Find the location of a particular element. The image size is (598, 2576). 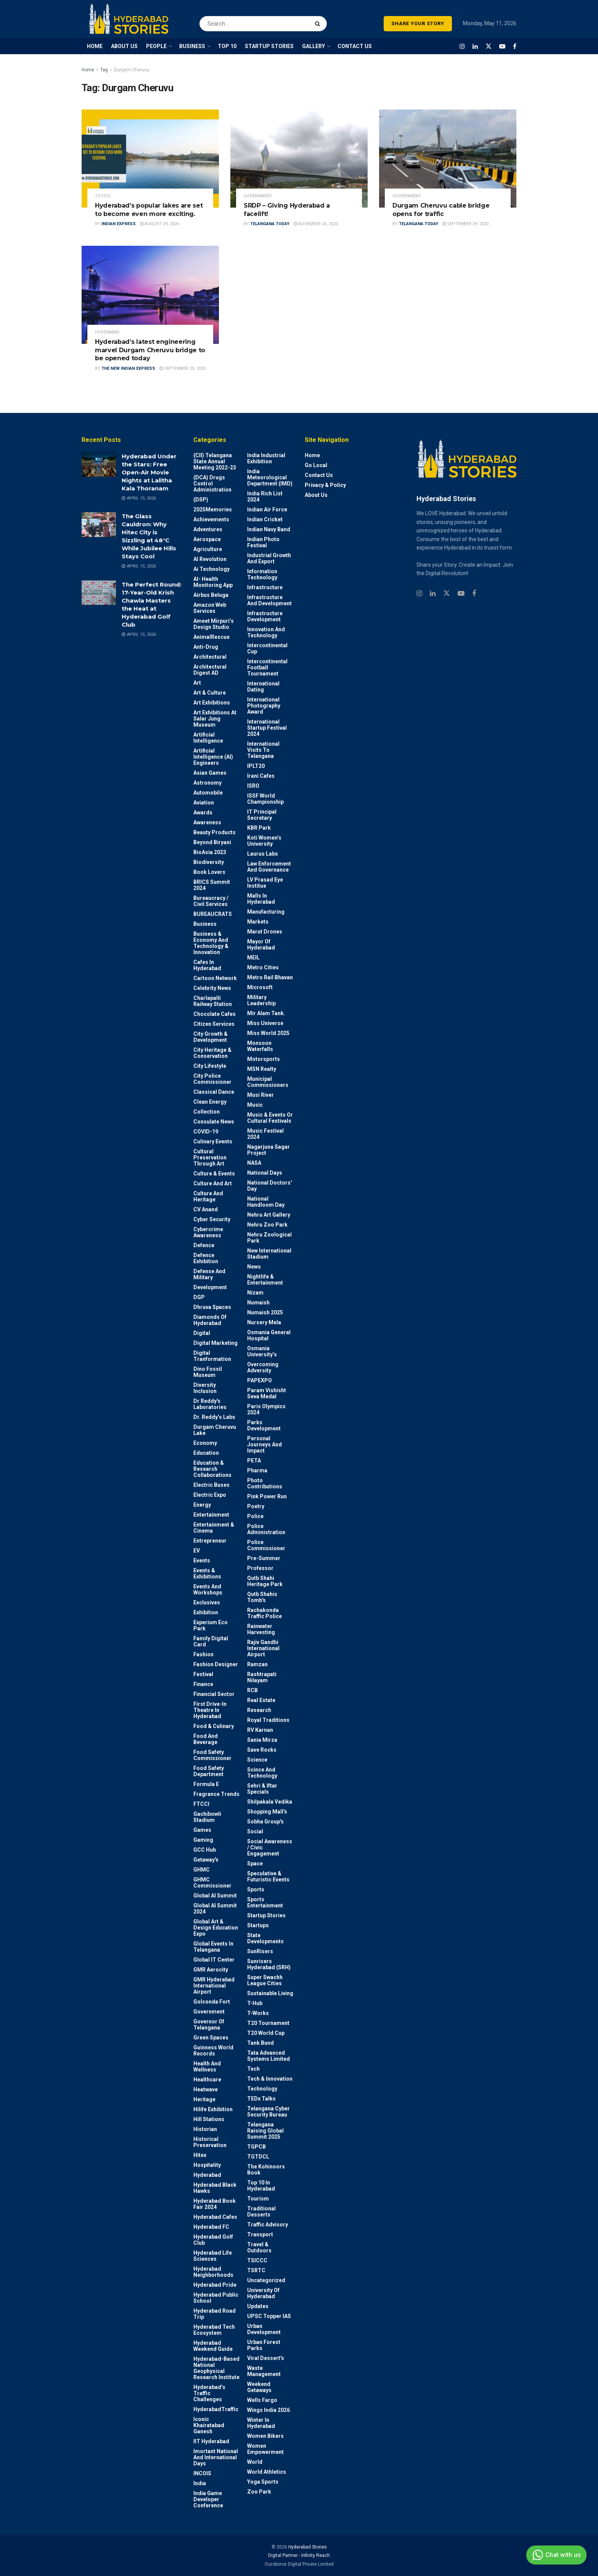

Women Empowerment is located at coordinates (265, 2449).